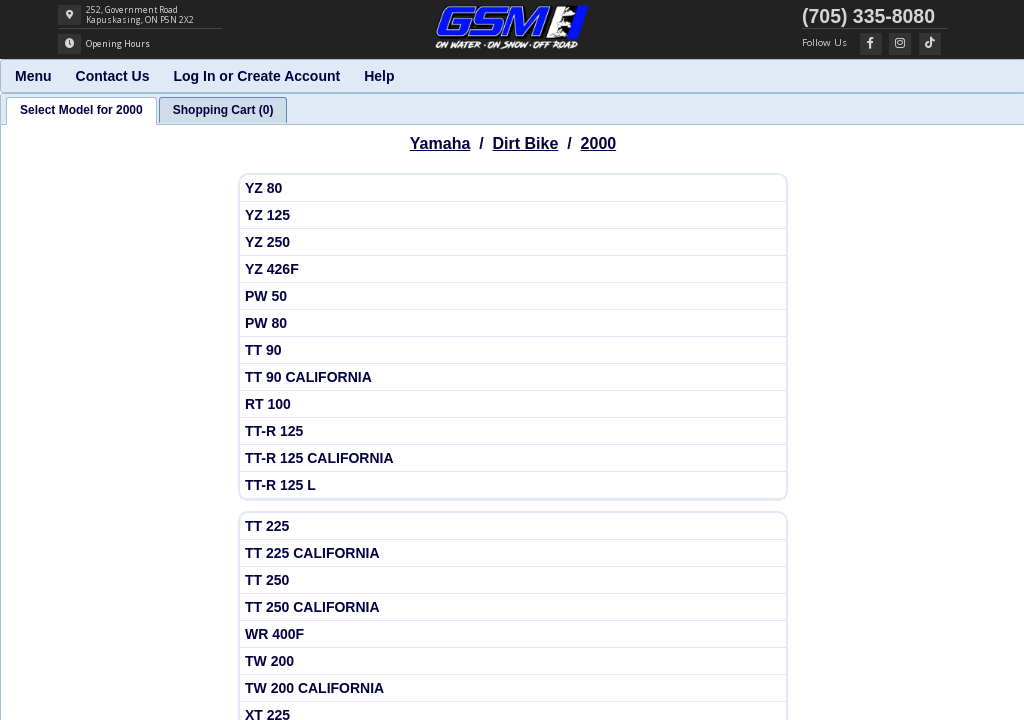  I want to click on Log In or Create Account [menuitem], so click(256, 76).